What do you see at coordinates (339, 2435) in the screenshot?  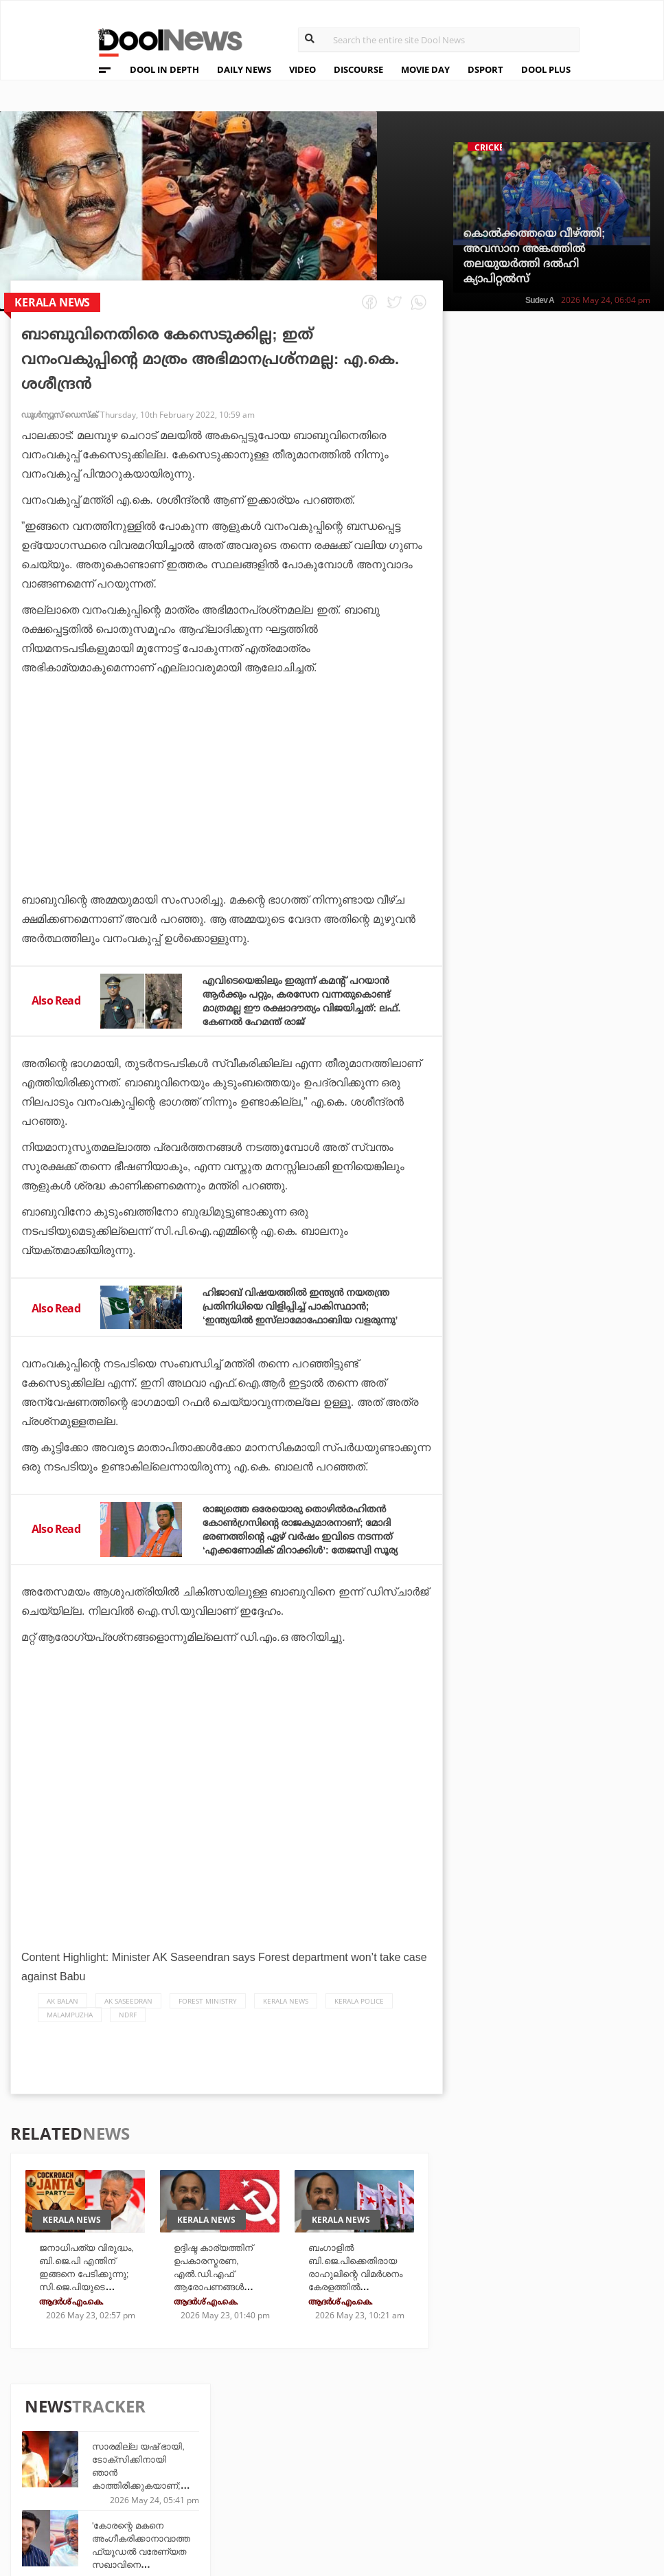 I see `Travel Diary` at bounding box center [339, 2435].